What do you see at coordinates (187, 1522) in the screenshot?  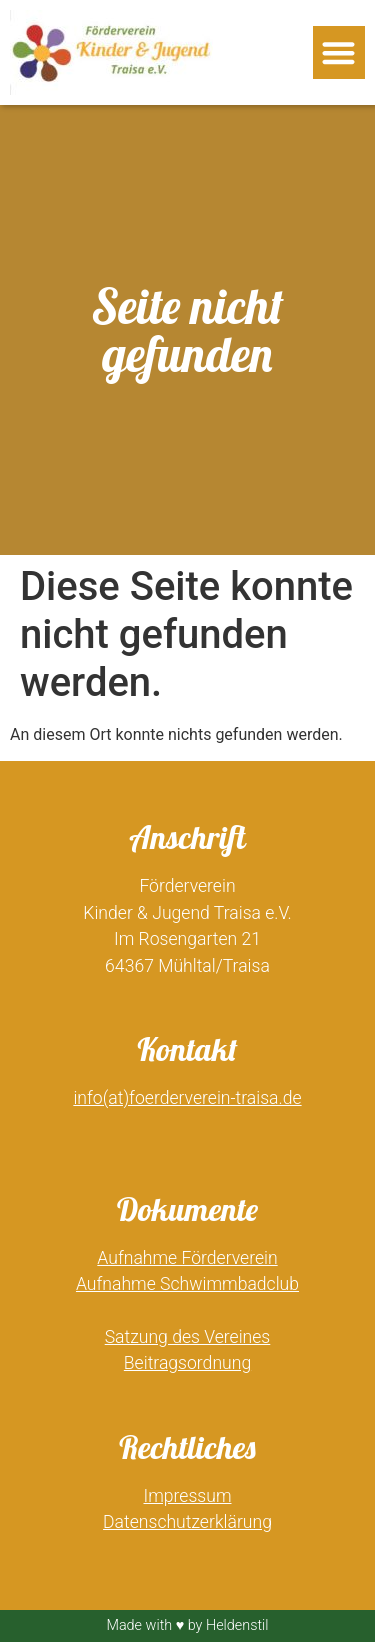 I see `Datenschutzerklärung` at bounding box center [187, 1522].